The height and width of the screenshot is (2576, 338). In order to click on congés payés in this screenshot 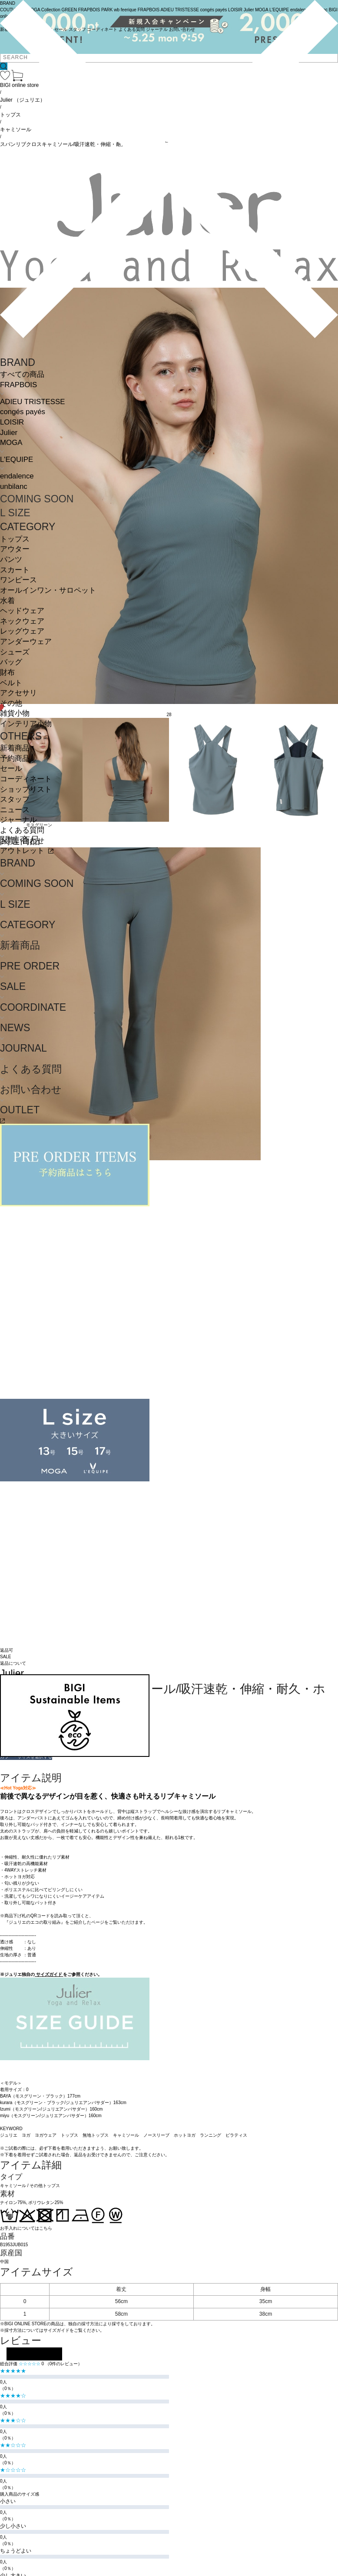, I will do `click(22, 412)`.